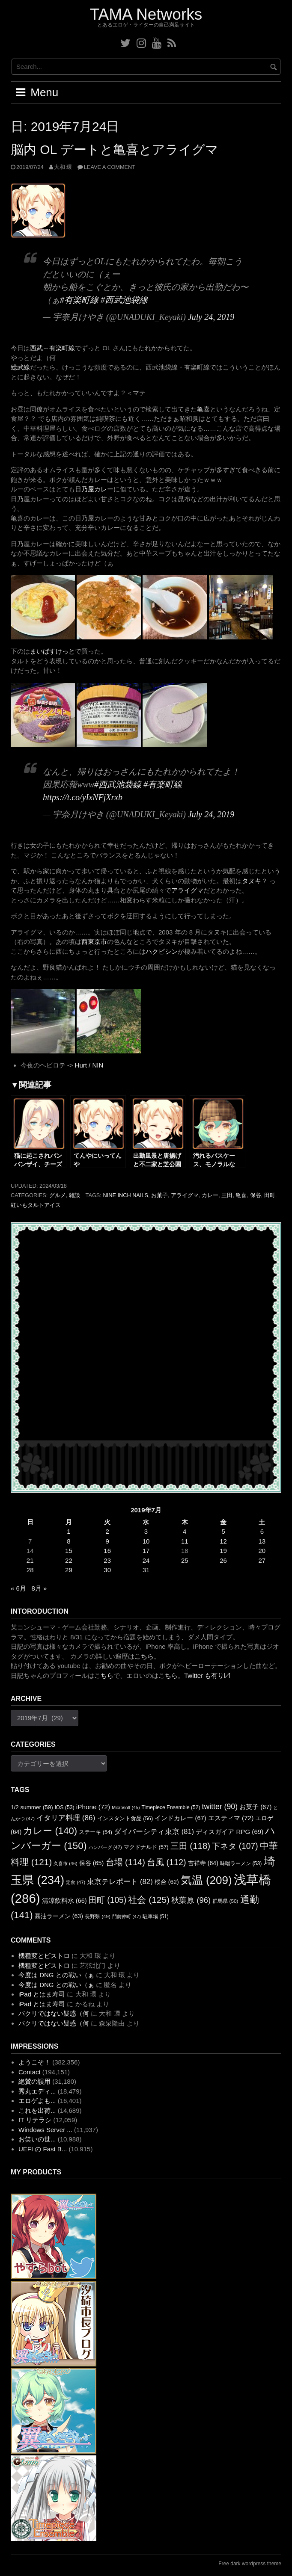 The height and width of the screenshot is (2576, 292). I want to click on 8月 », so click(39, 1588).